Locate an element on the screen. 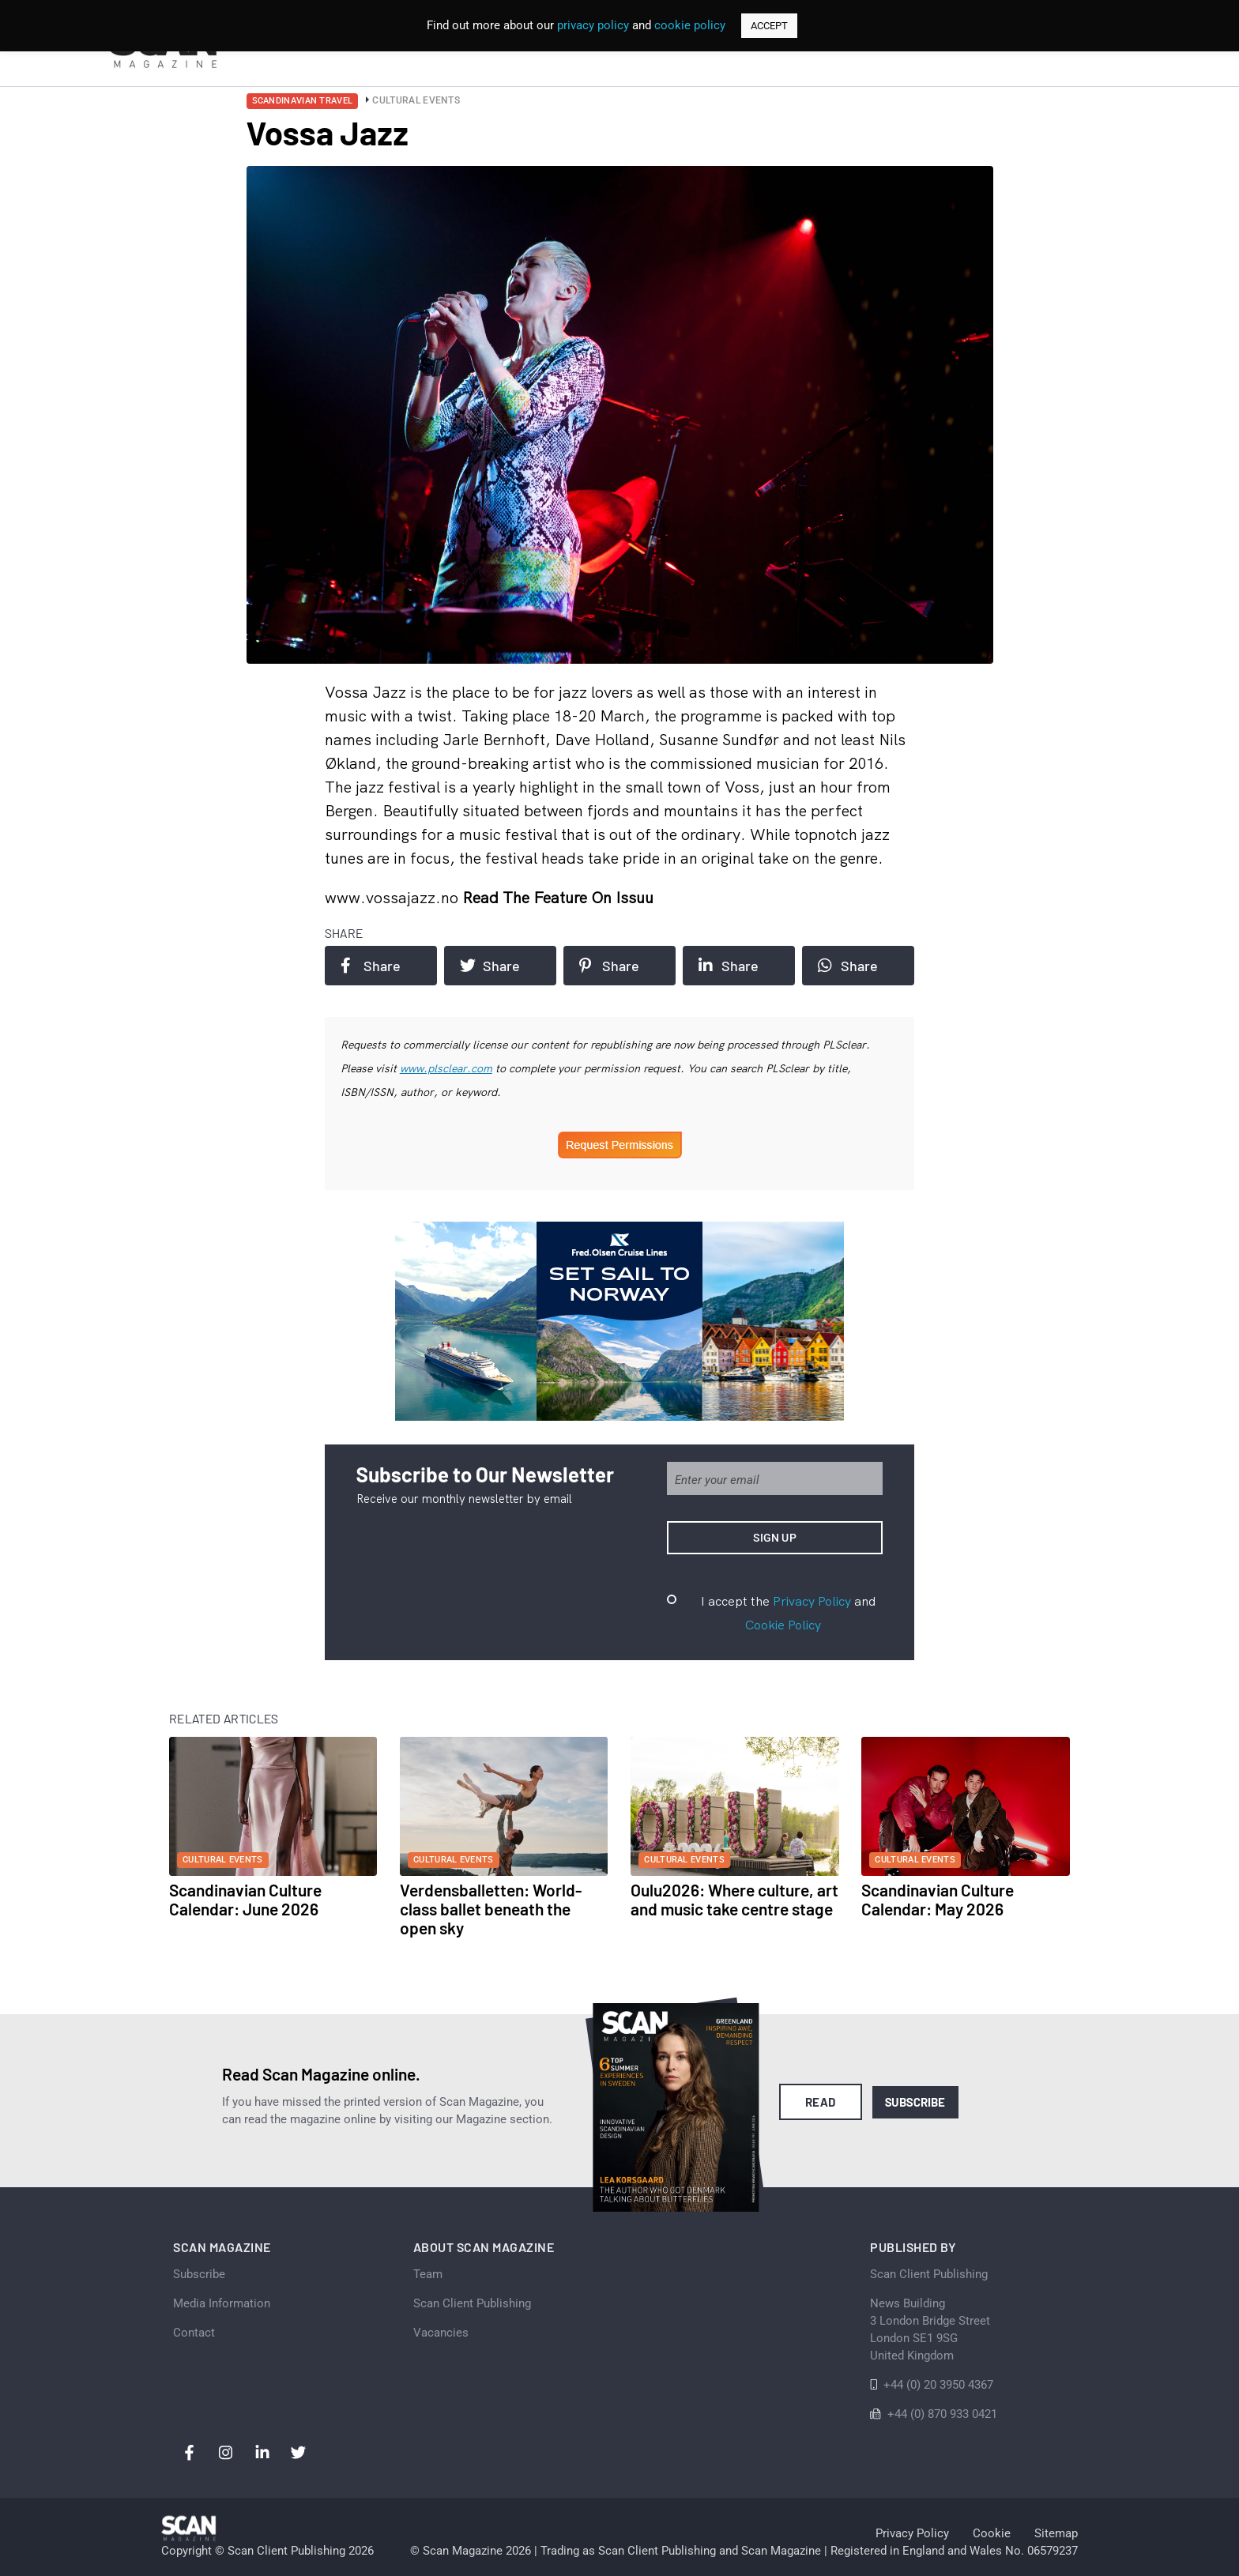 This screenshot has width=1239, height=2576. Team is located at coordinates (427, 2274).